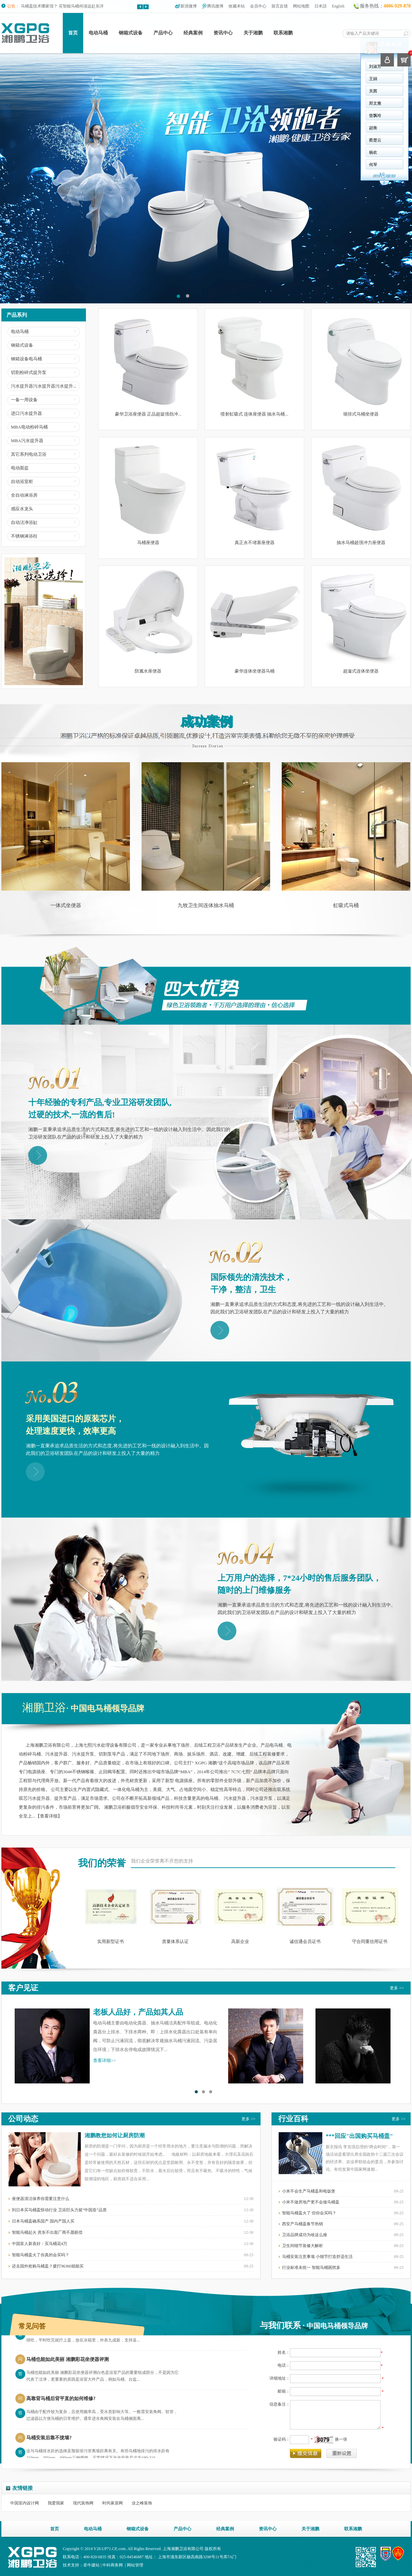 This screenshot has height=2576, width=412. What do you see at coordinates (361, 542) in the screenshot?
I see `抽水马桶超强冲力座便器` at bounding box center [361, 542].